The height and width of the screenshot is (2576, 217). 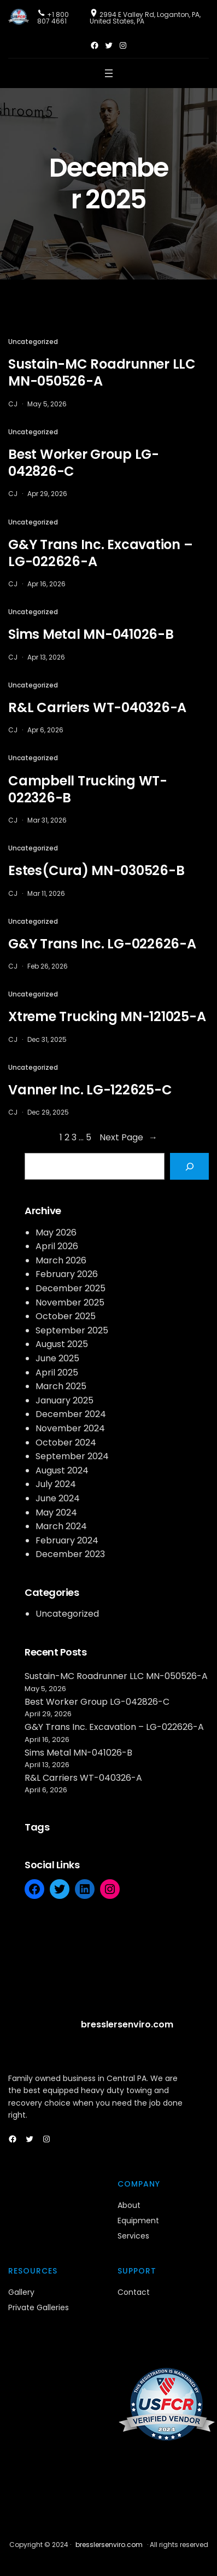 What do you see at coordinates (72, 1456) in the screenshot?
I see `September 2024` at bounding box center [72, 1456].